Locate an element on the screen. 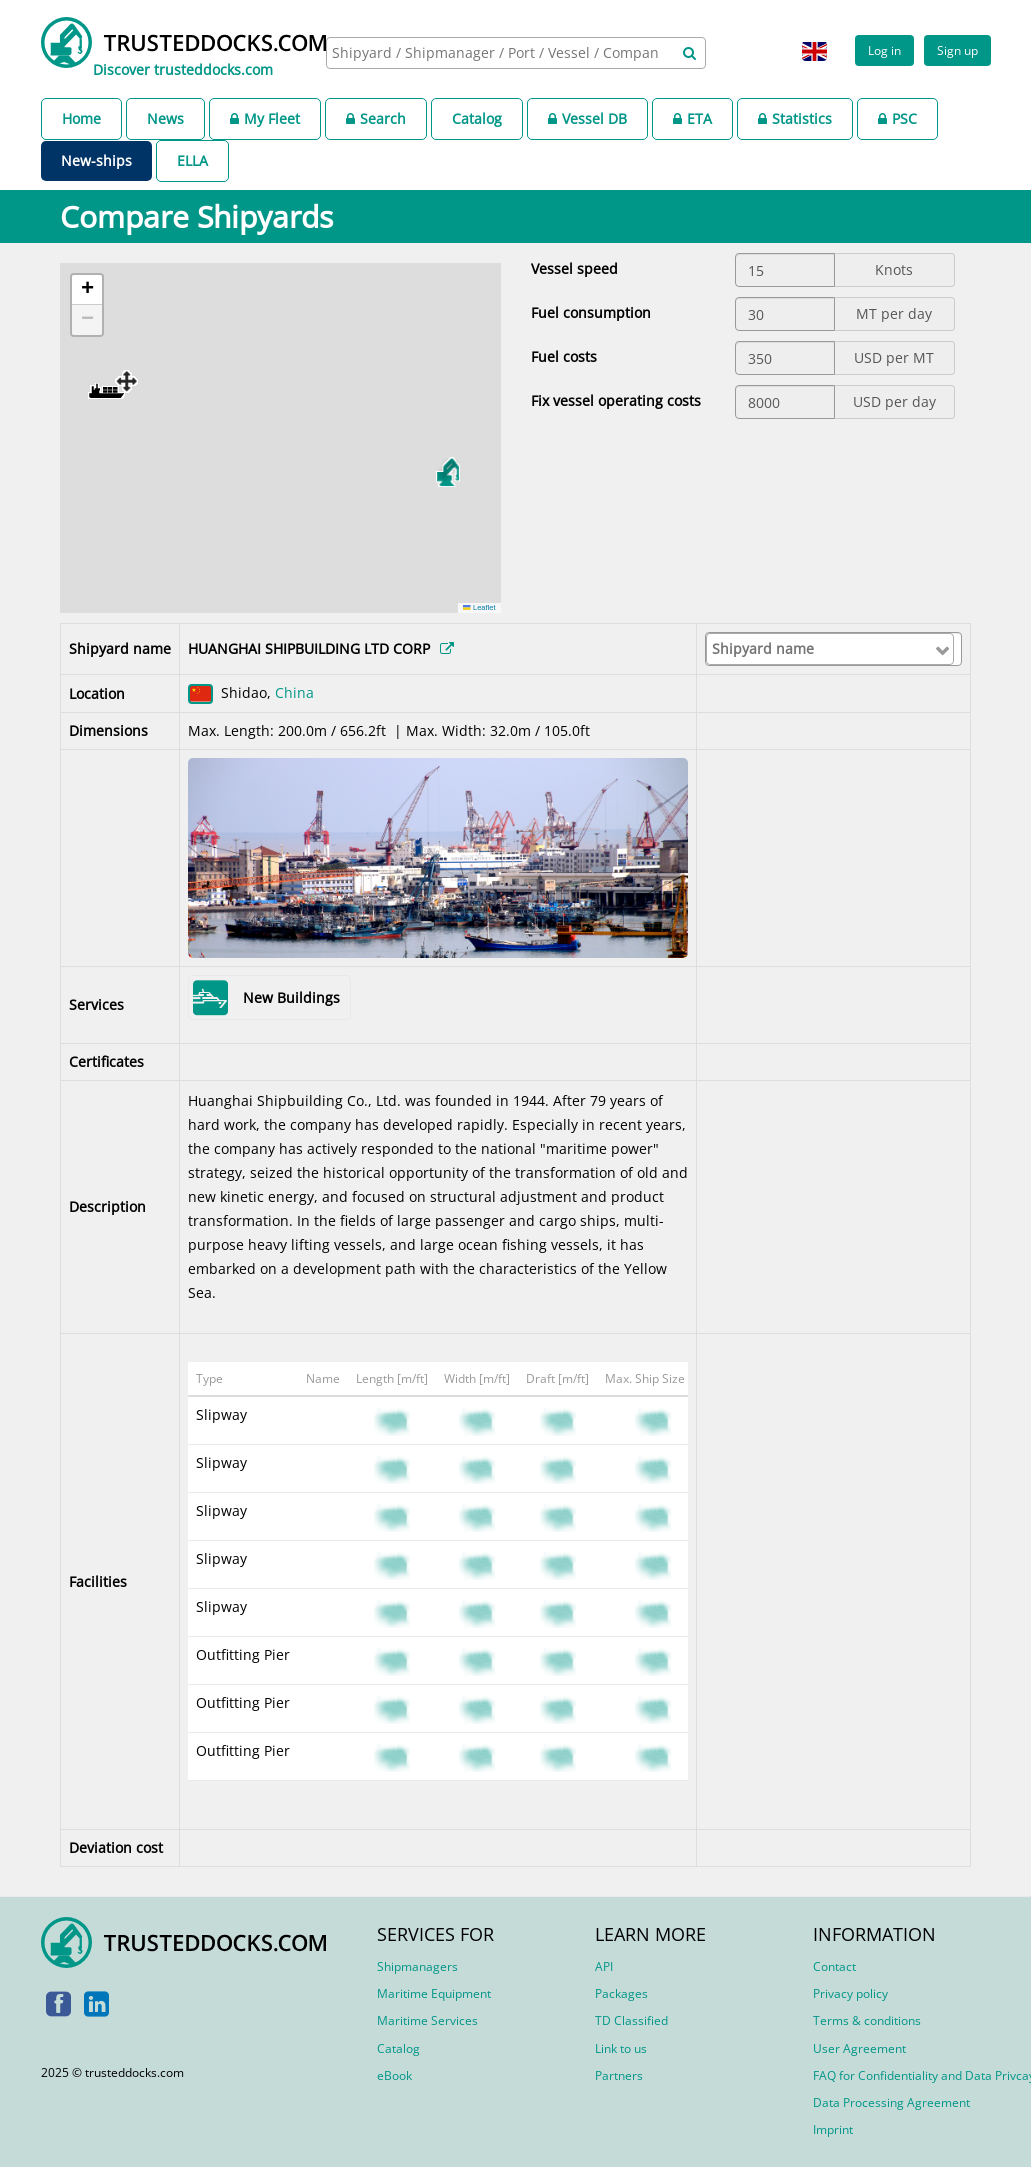 The width and height of the screenshot is (1031, 2167). Leaflet is located at coordinates (479, 607).